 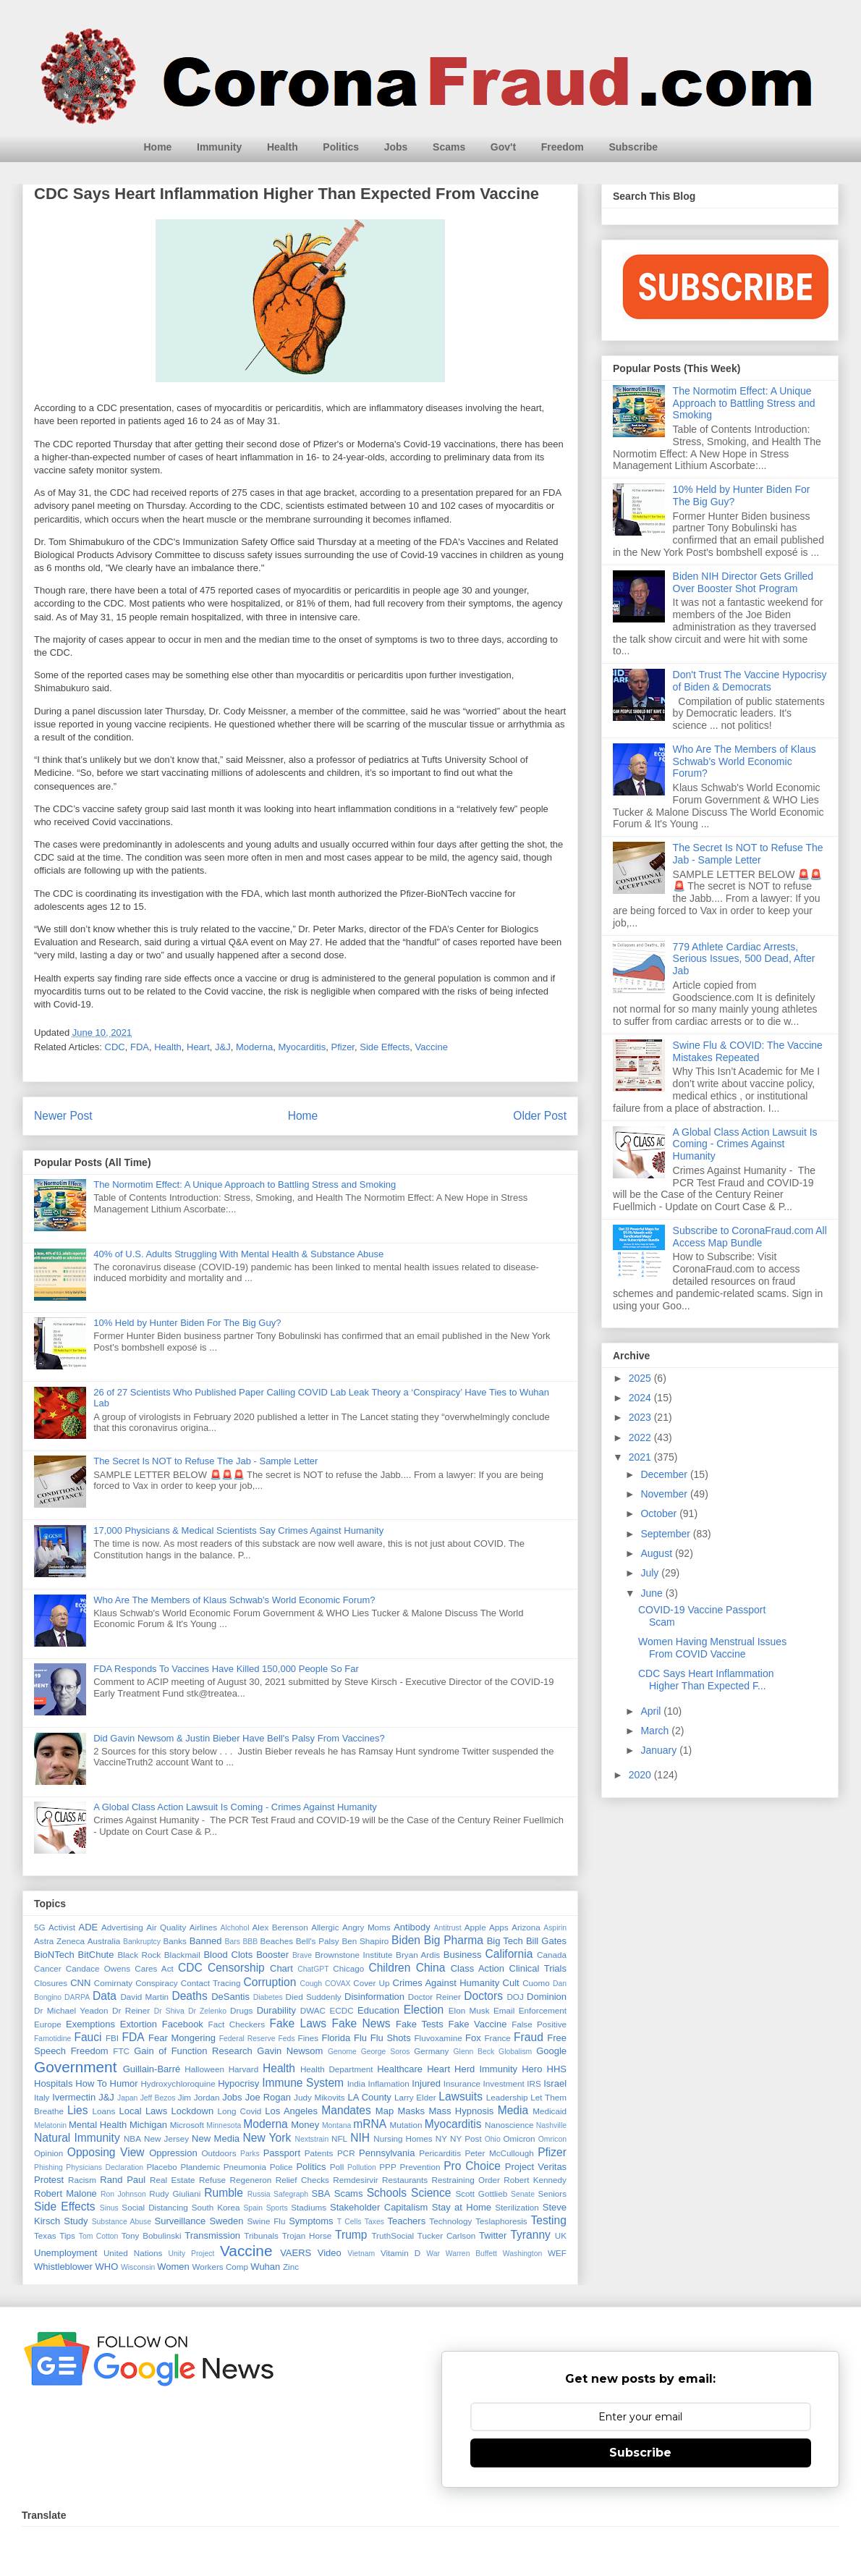 What do you see at coordinates (396, 147) in the screenshot?
I see `Jobs` at bounding box center [396, 147].